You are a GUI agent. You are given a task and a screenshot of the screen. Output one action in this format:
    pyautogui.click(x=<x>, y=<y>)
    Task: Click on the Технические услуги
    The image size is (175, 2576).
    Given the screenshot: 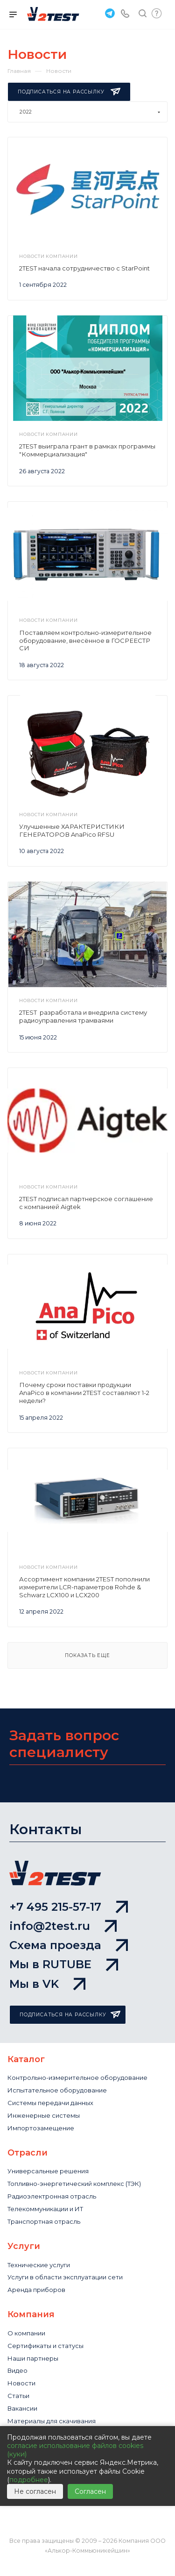 What is the action you would take?
    pyautogui.click(x=38, y=2265)
    